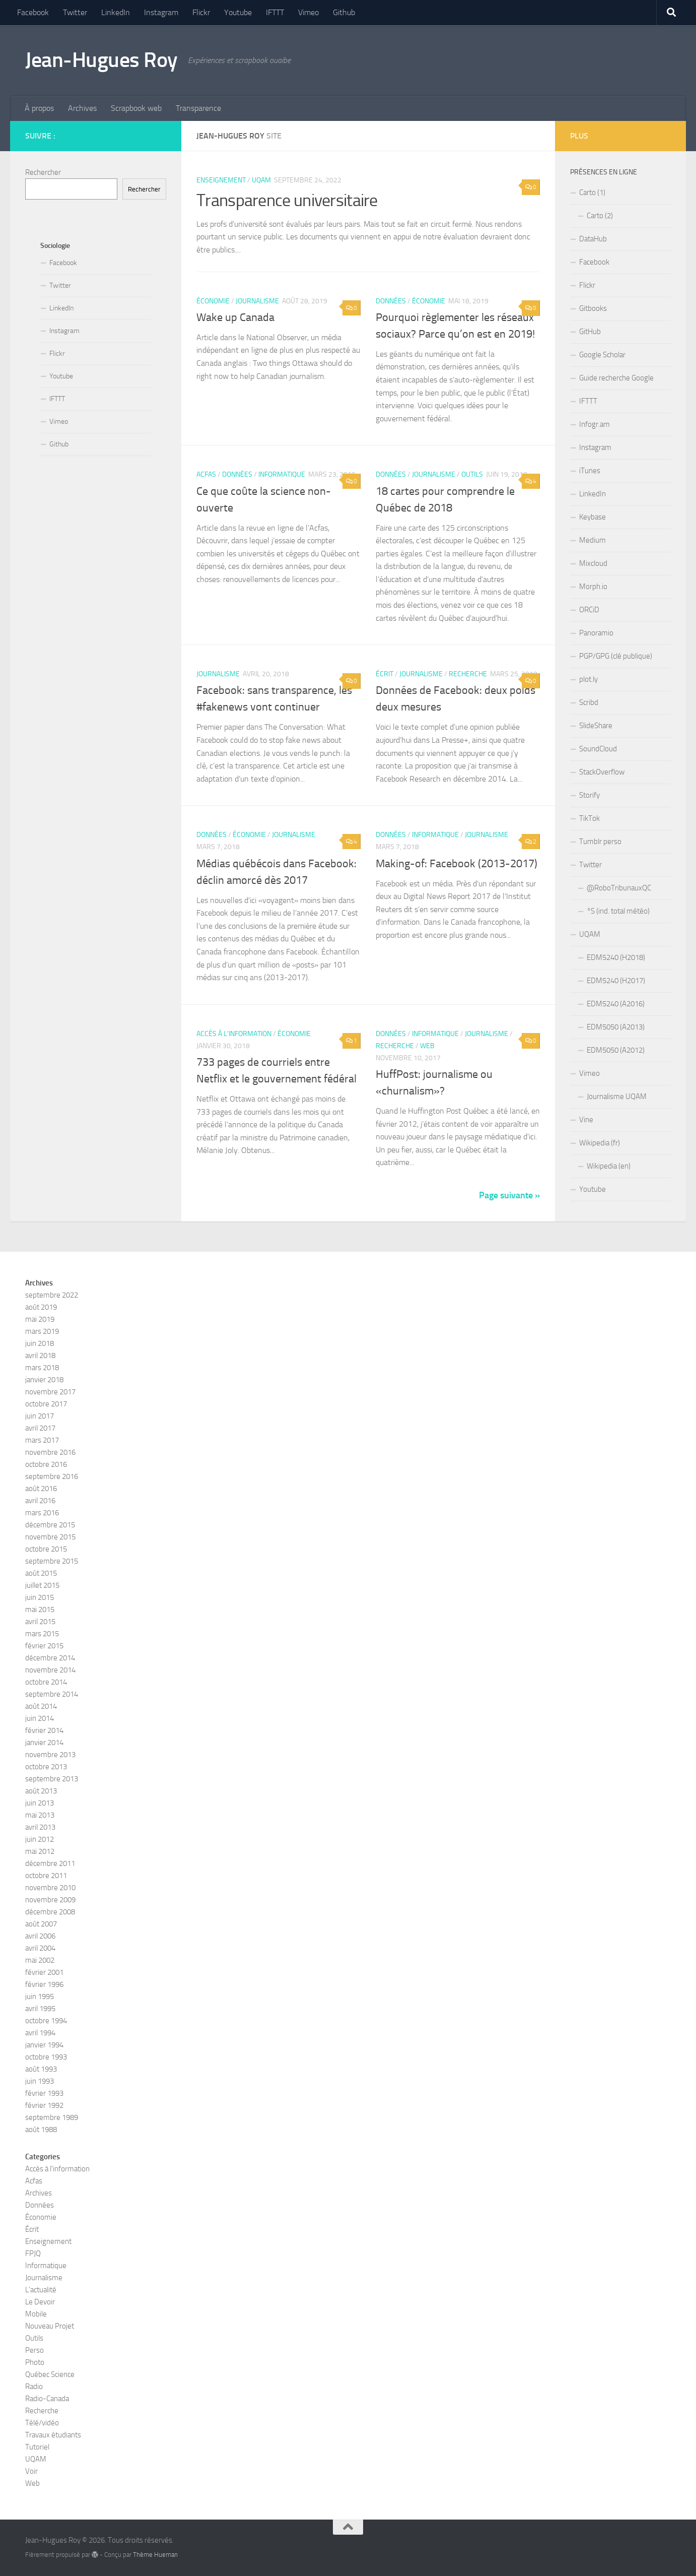 This screenshot has height=2576, width=696. Describe the element at coordinates (39, 1839) in the screenshot. I see `juin 2012` at that location.